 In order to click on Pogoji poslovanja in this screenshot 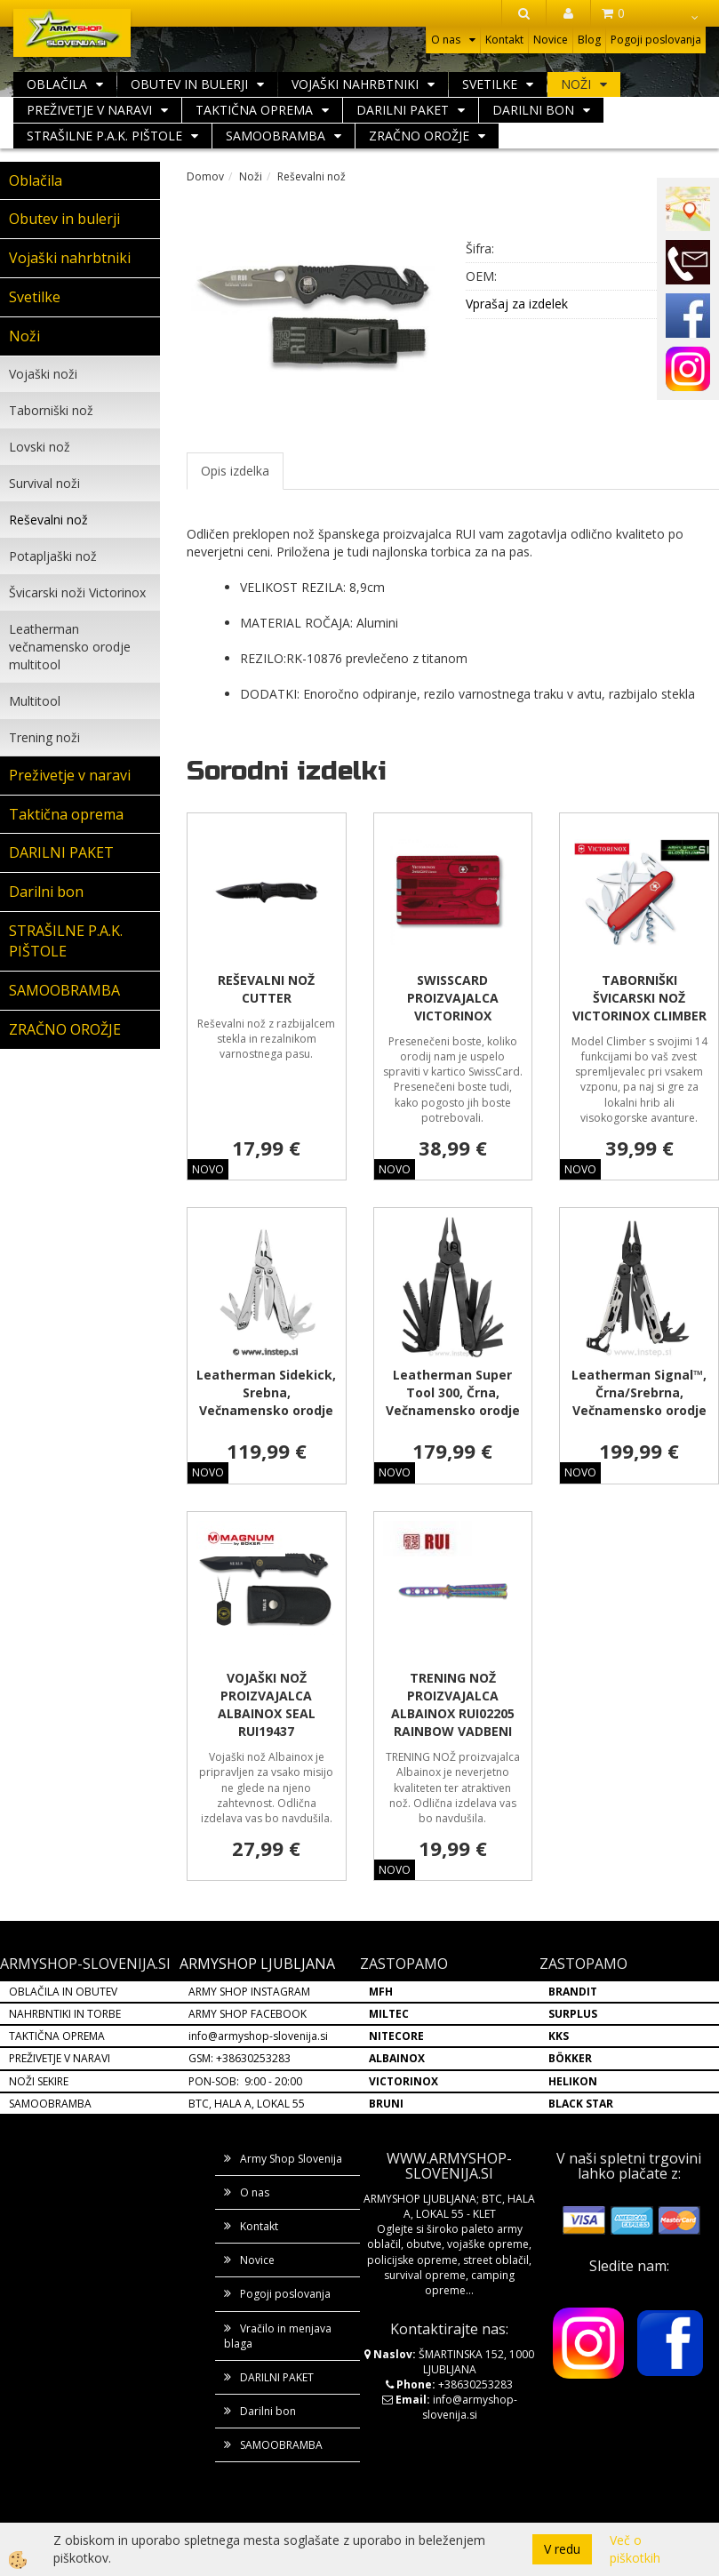, I will do `click(656, 39)`.